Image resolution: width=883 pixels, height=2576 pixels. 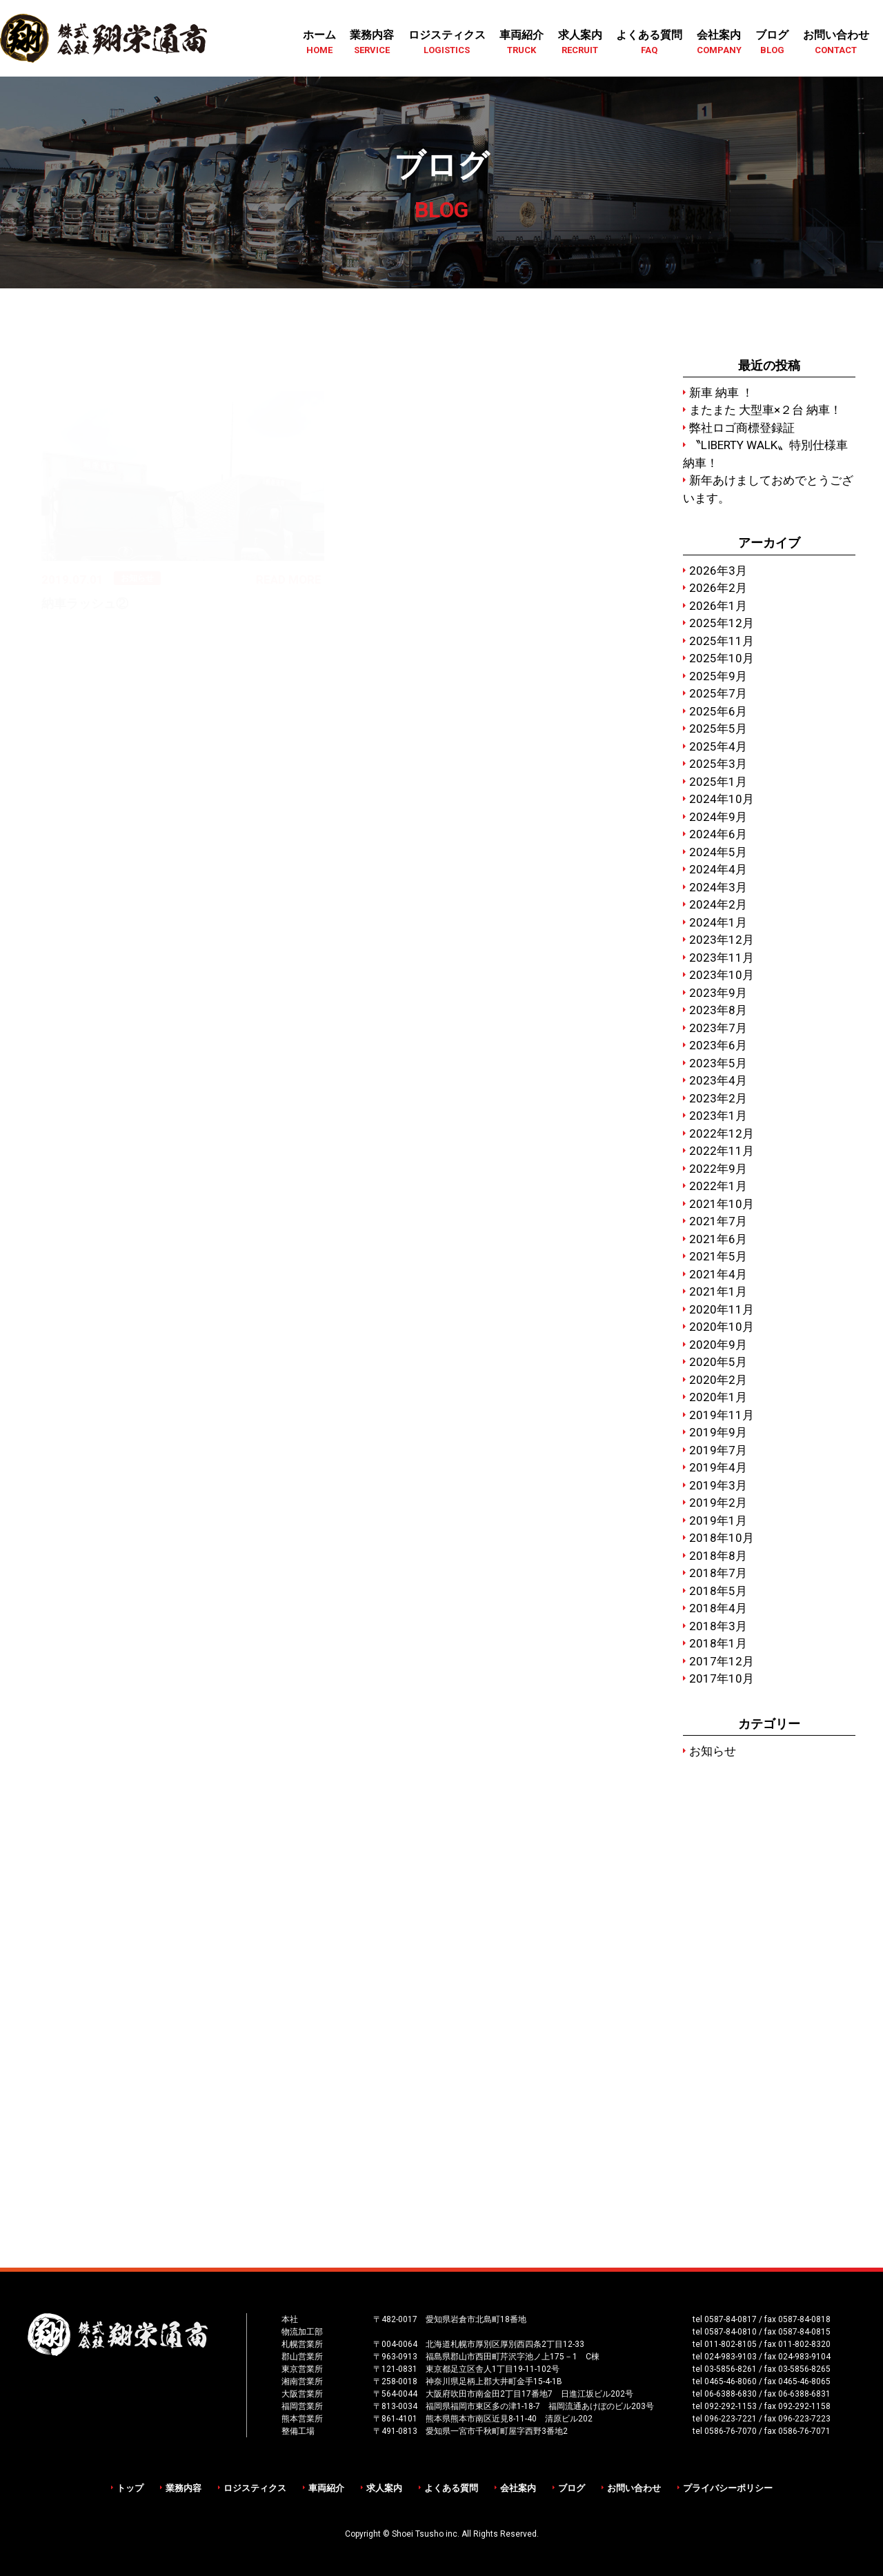 What do you see at coordinates (718, 1626) in the screenshot?
I see `2018年3月` at bounding box center [718, 1626].